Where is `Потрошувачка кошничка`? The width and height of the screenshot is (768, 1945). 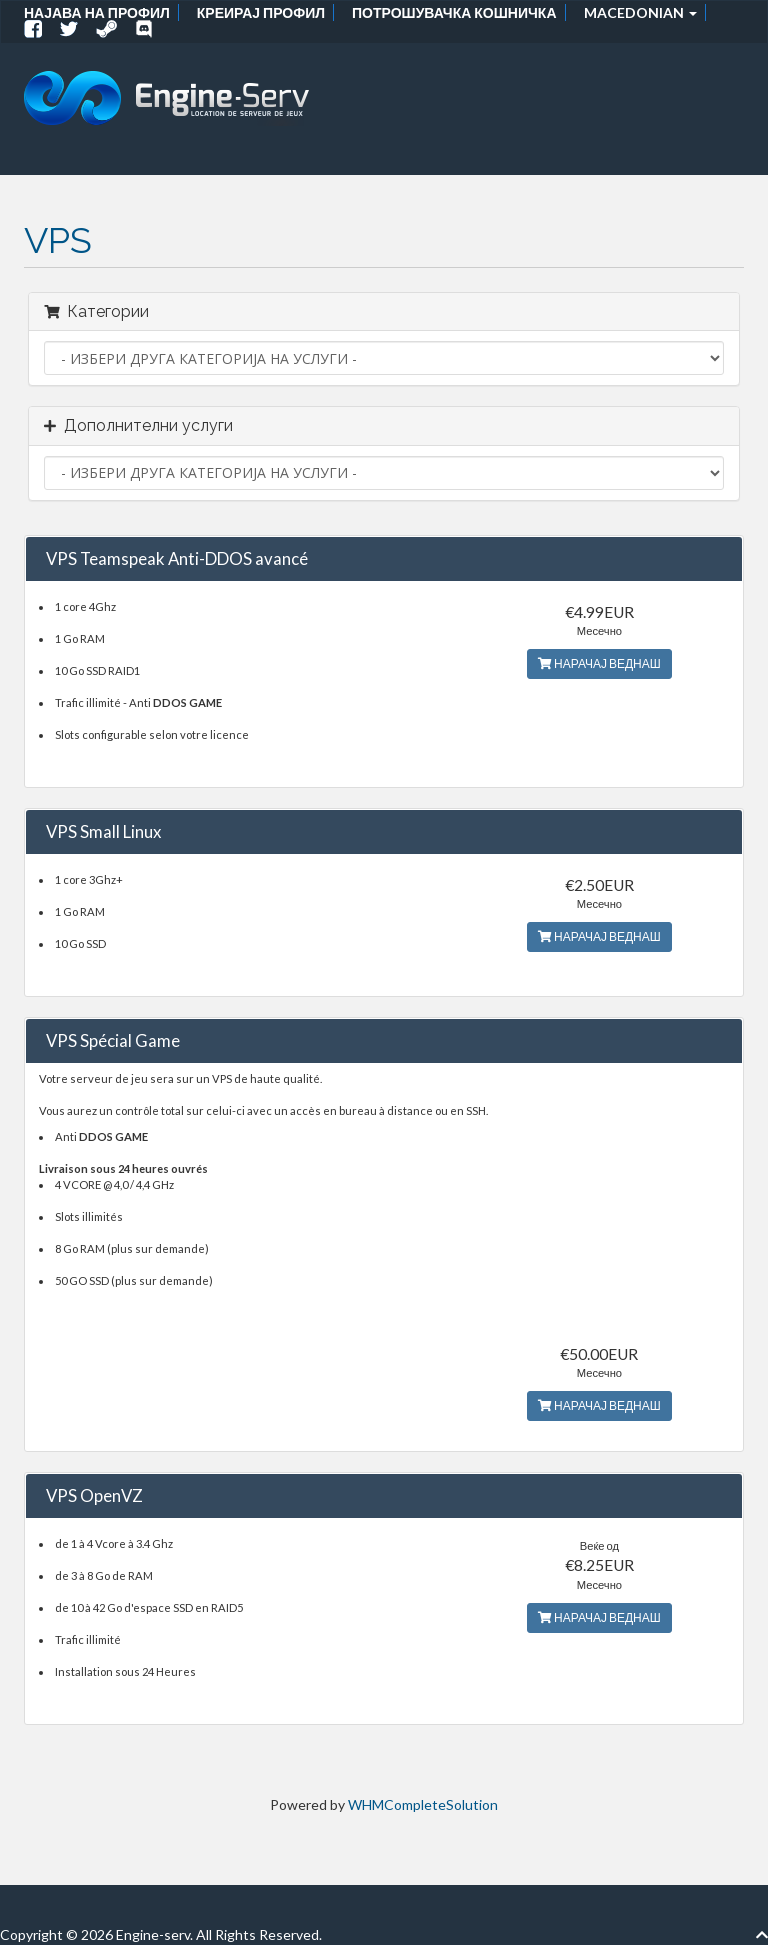 Потрошувачка кошничка is located at coordinates (454, 12).